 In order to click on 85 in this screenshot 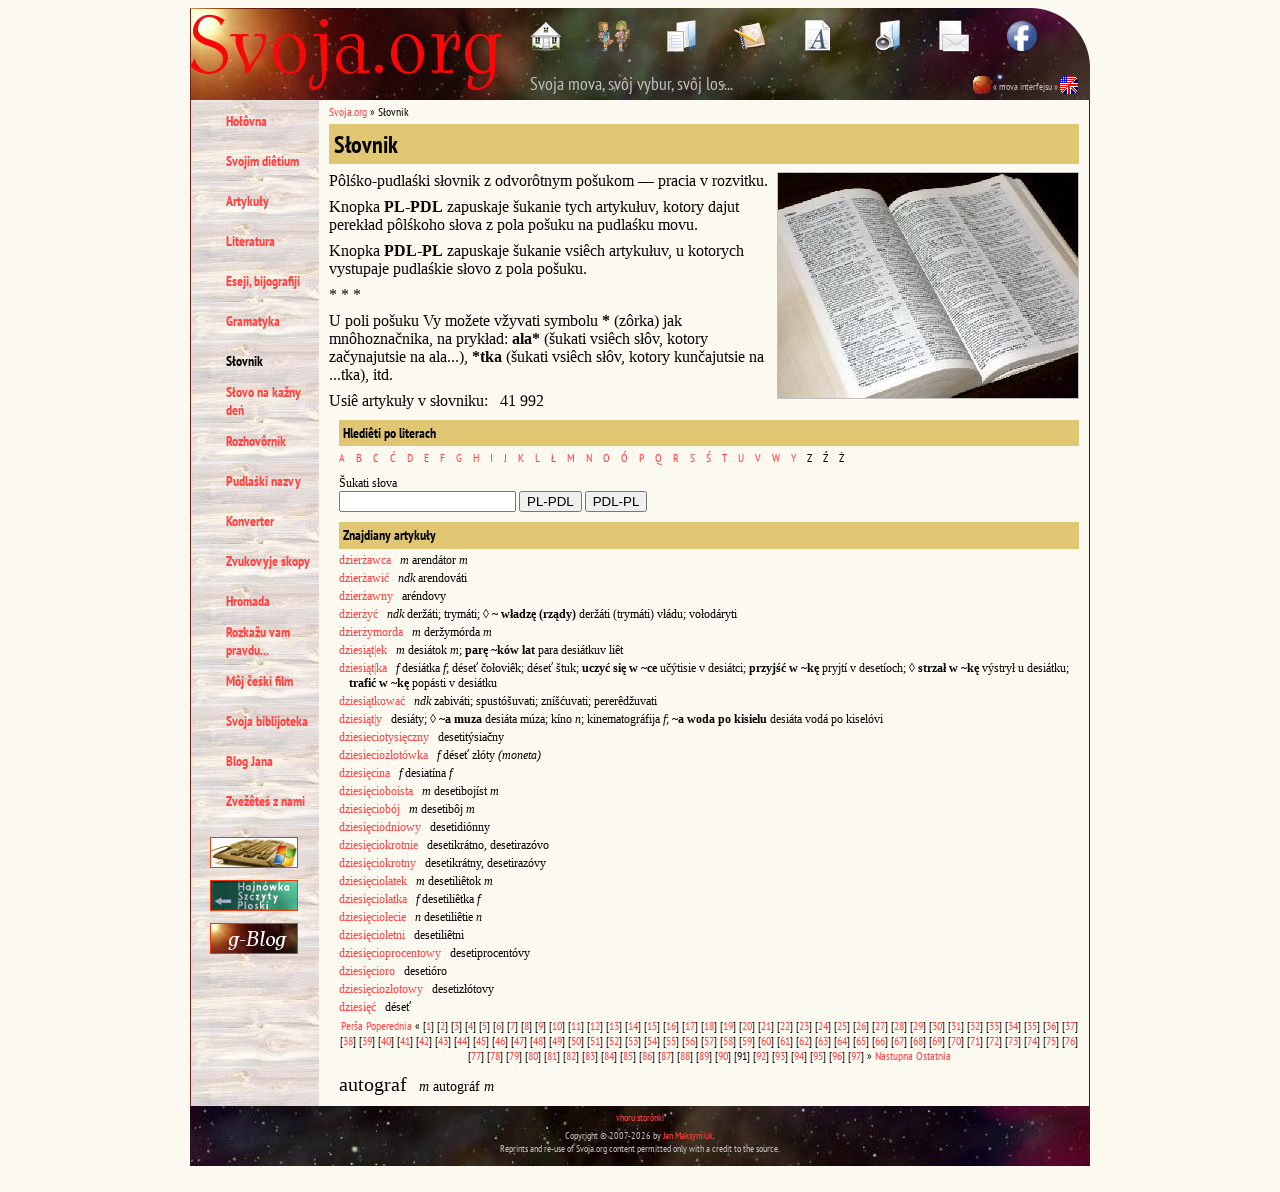, I will do `click(628, 1055)`.